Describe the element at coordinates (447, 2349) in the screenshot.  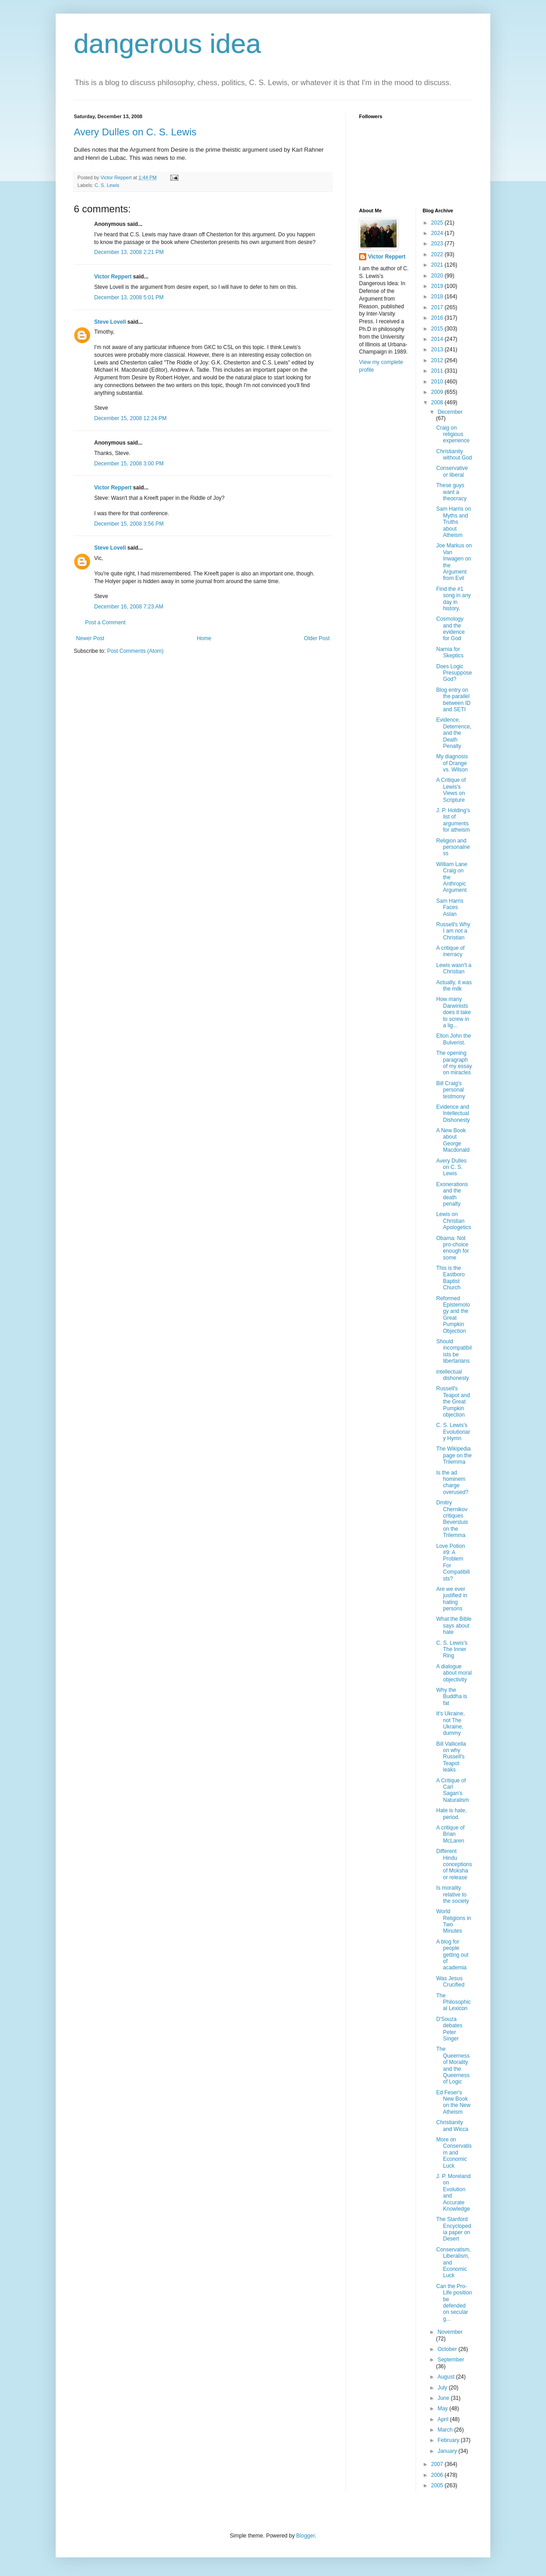
I see `October` at that location.